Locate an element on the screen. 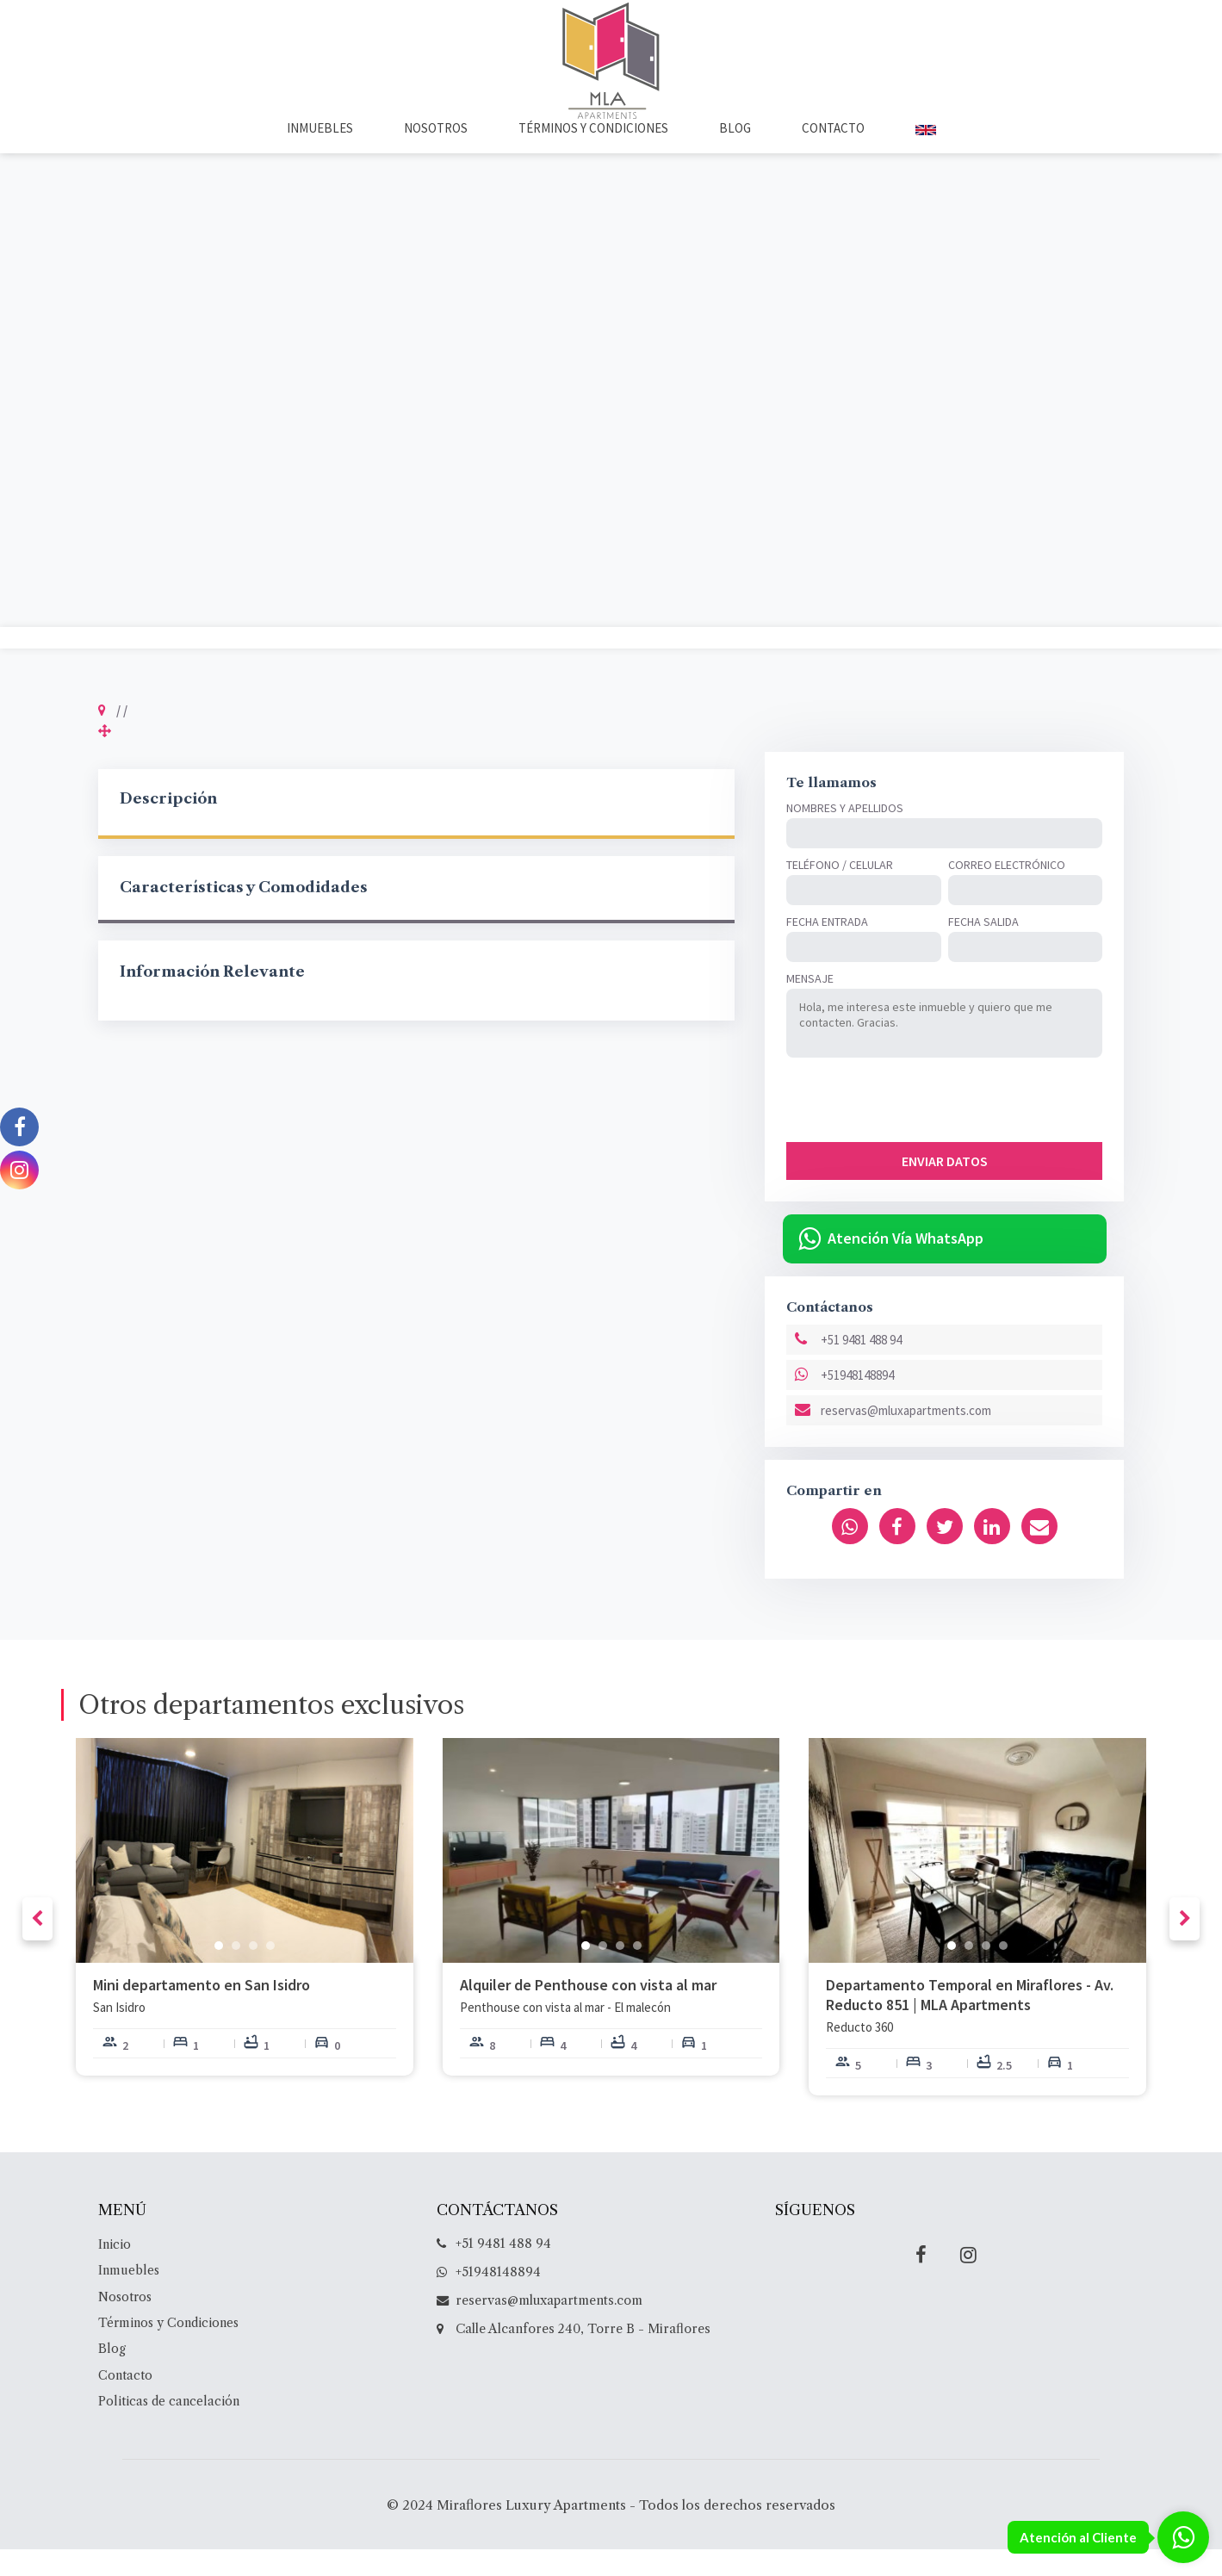 The width and height of the screenshot is (1222, 2576). Fecha Entrada is located at coordinates (827, 948).